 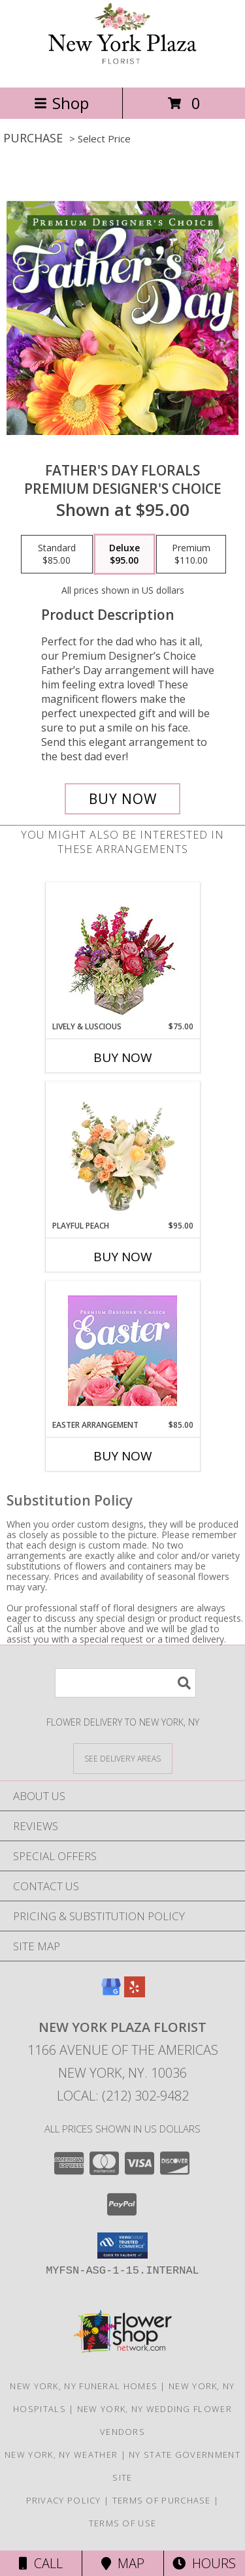 What do you see at coordinates (122, 952) in the screenshot?
I see `[View Lively & Luscious Vase Arrangement Info]` at bounding box center [122, 952].